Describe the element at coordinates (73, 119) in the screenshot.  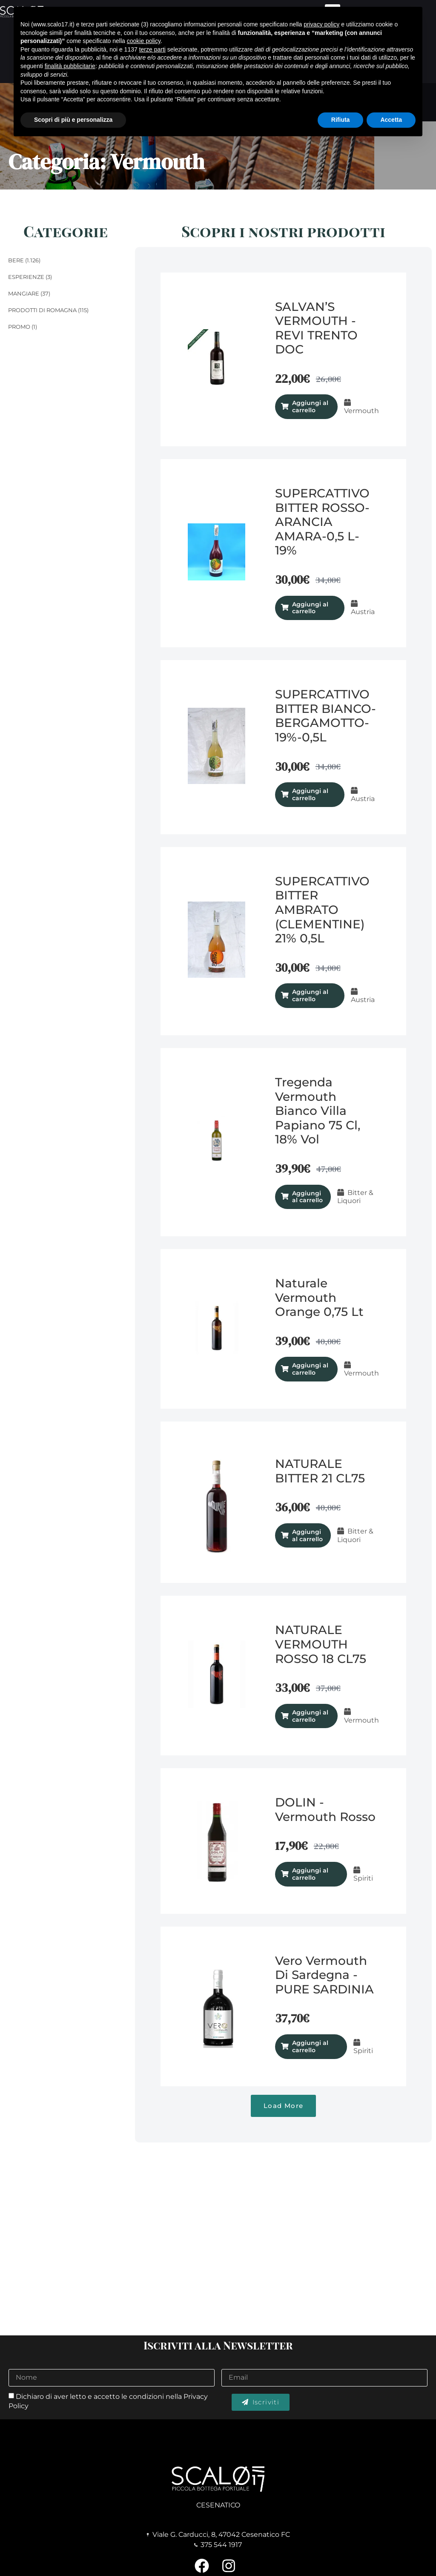
I see `Scopri di più e personalizza [button]` at that location.